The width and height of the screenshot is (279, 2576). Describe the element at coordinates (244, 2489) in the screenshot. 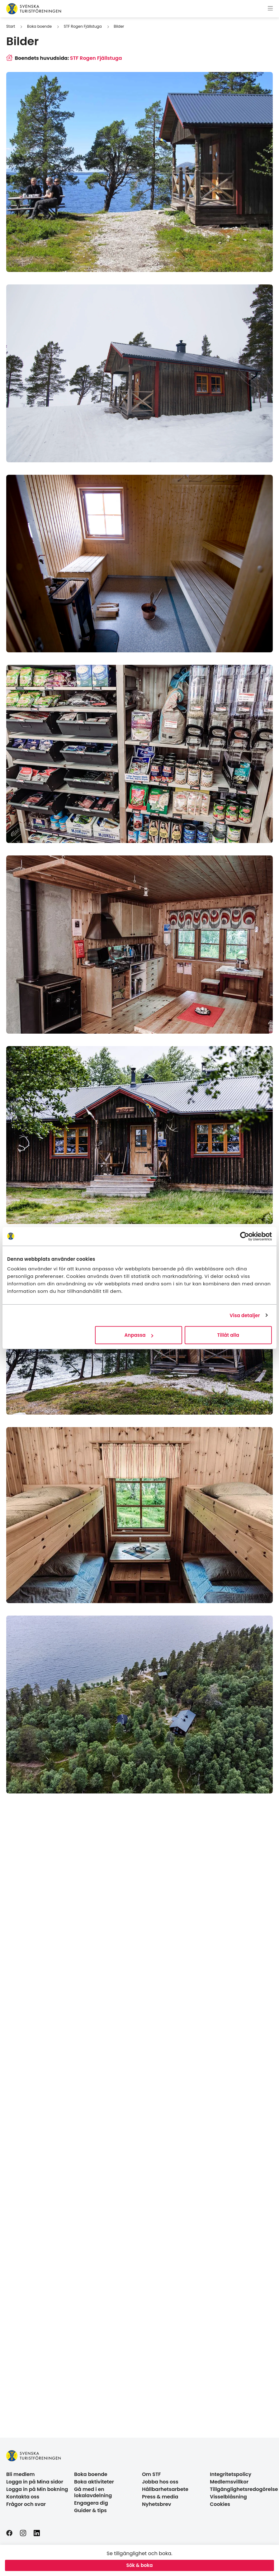

I see `Tillgänglighetsredogörelse` at that location.